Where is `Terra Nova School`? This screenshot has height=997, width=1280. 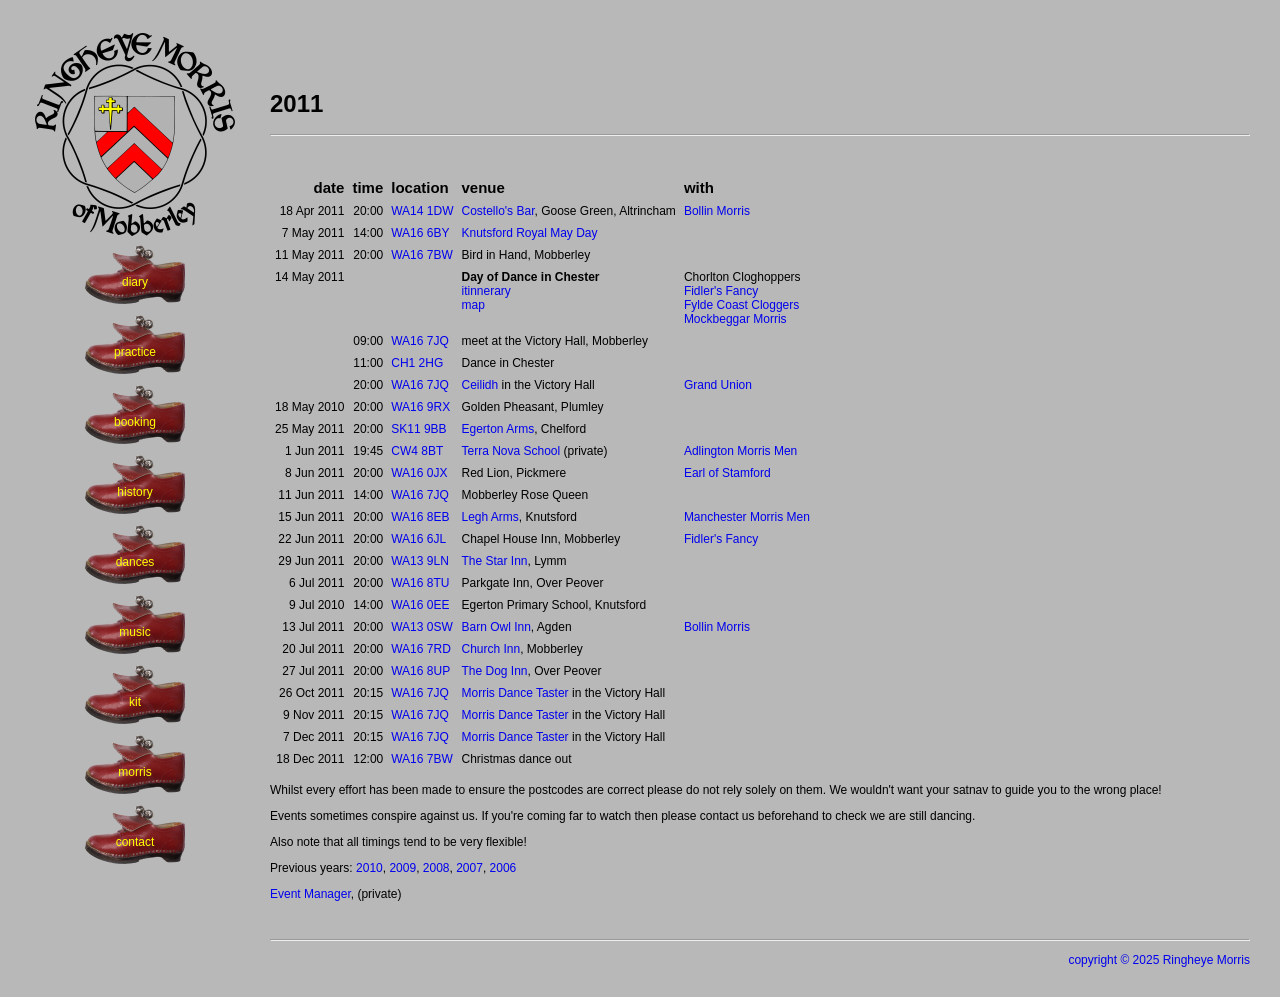
Terra Nova School is located at coordinates (510, 451).